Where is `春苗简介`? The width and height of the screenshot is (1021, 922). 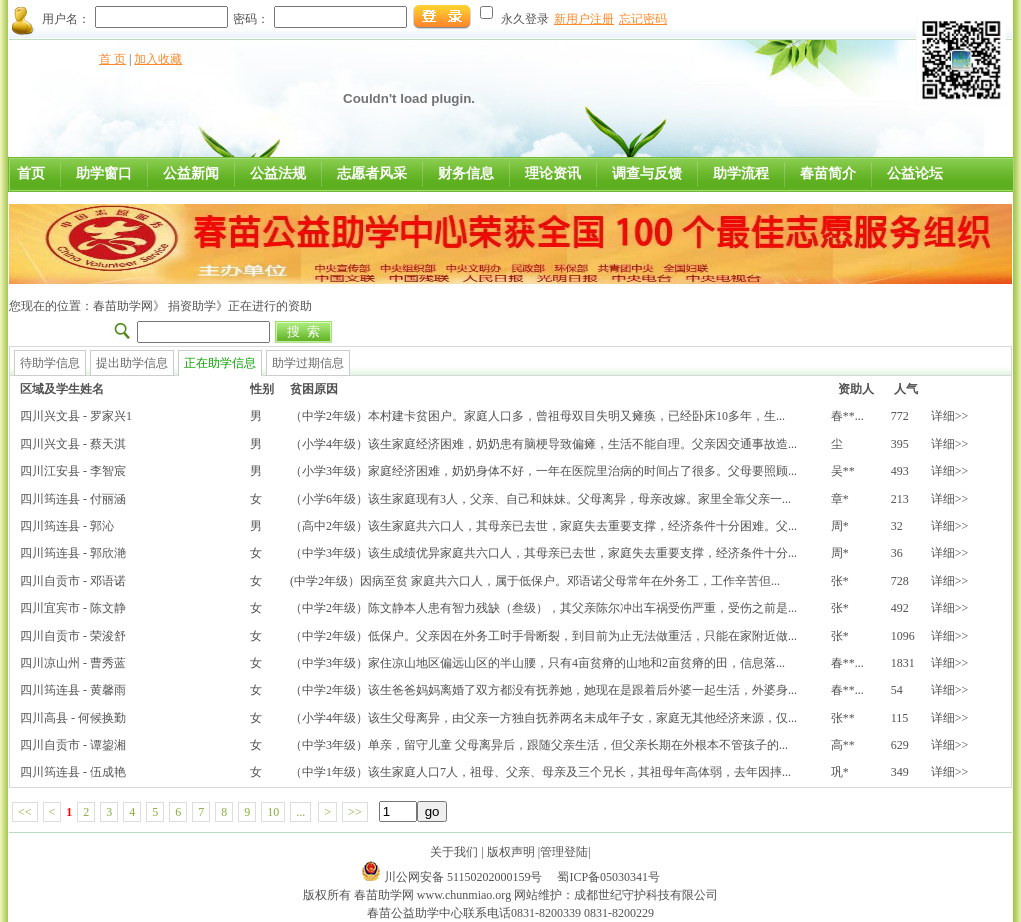
春苗简介 is located at coordinates (828, 173).